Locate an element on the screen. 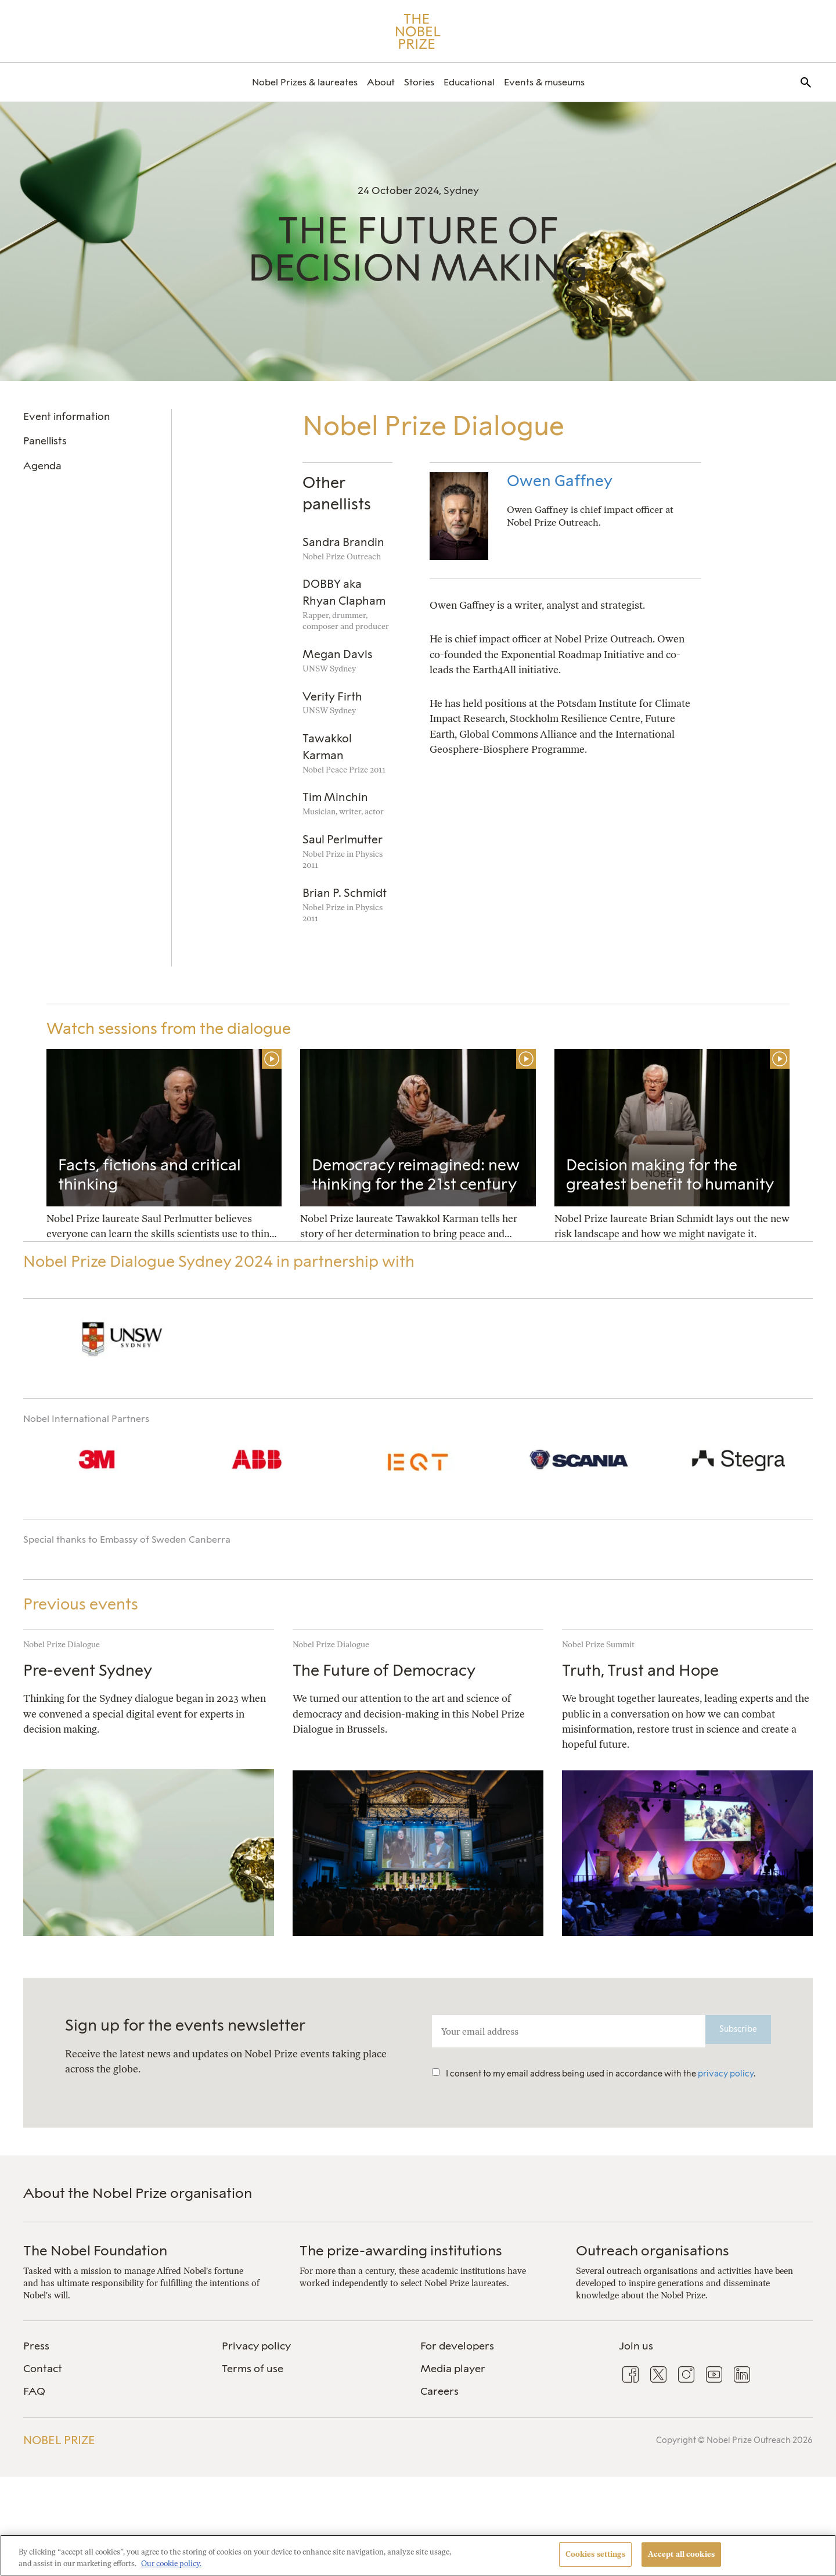 Image resolution: width=836 pixels, height=2576 pixels. privacy policy is located at coordinates (726, 2073).